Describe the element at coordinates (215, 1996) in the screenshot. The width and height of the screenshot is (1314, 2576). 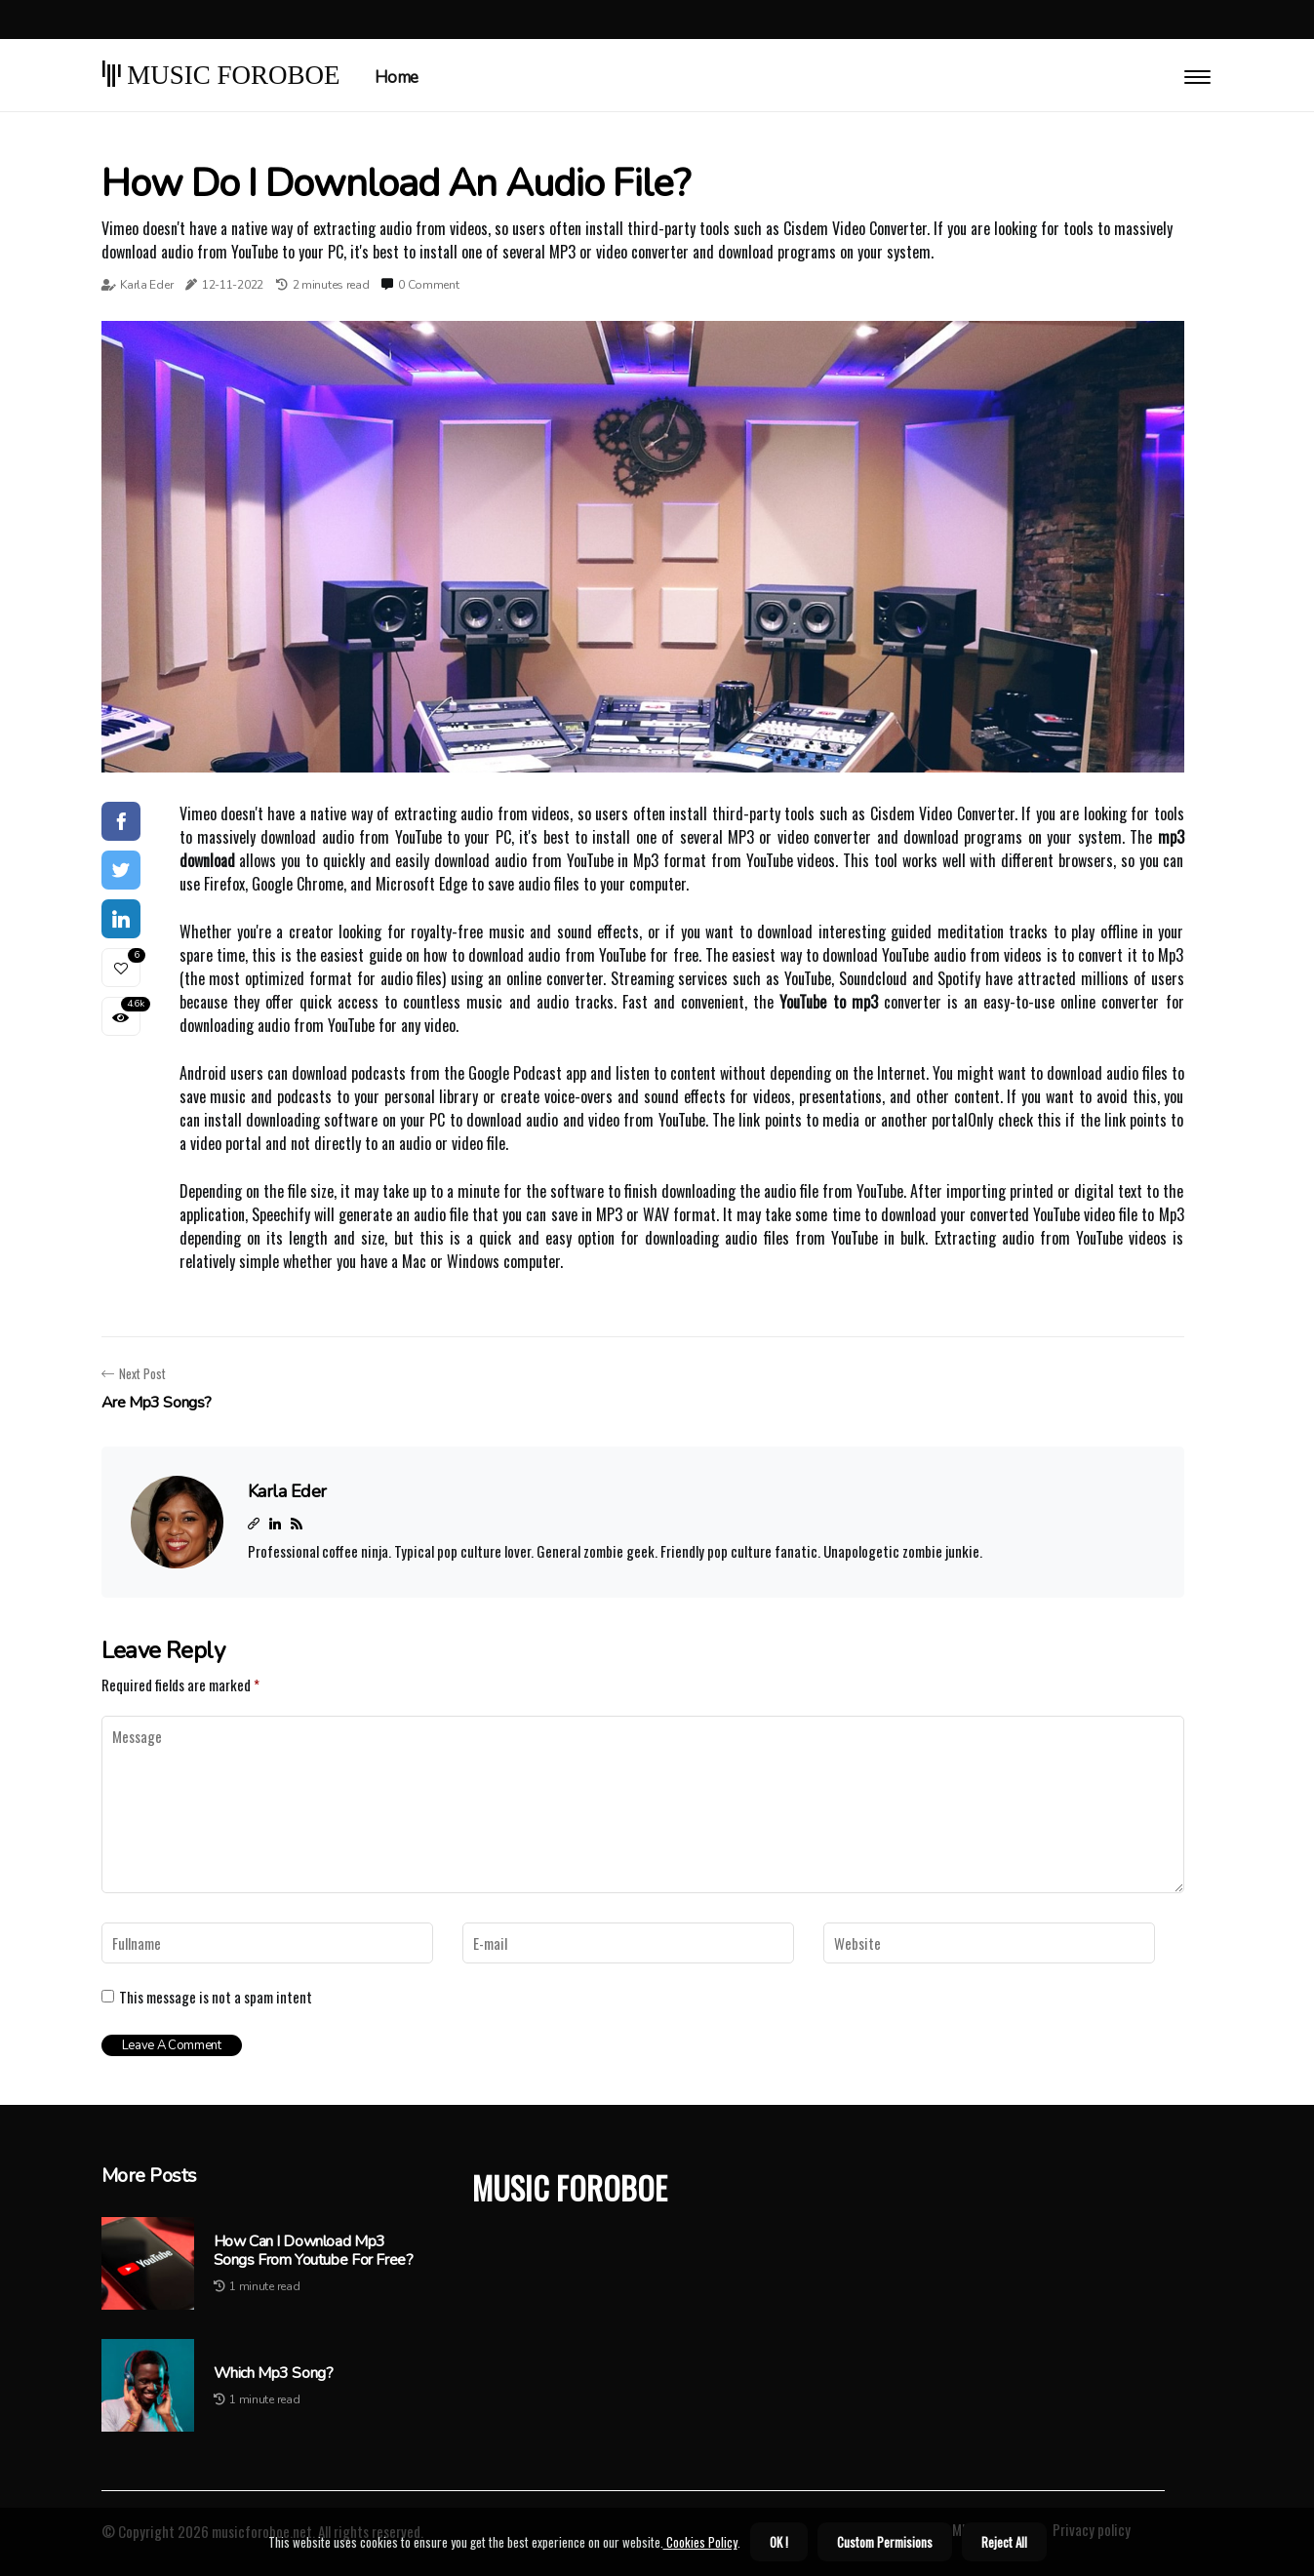
I see `This message is not a spam intent` at that location.